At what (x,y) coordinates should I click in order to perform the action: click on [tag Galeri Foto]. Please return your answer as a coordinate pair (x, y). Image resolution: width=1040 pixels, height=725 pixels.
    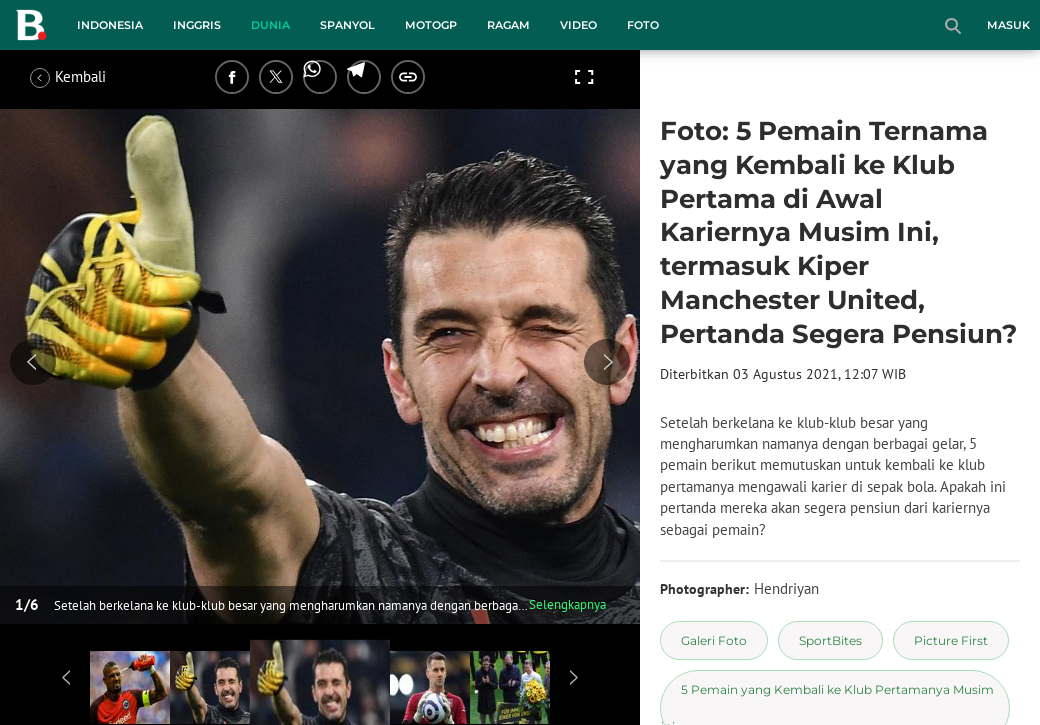
    Looking at the image, I should click on (714, 640).